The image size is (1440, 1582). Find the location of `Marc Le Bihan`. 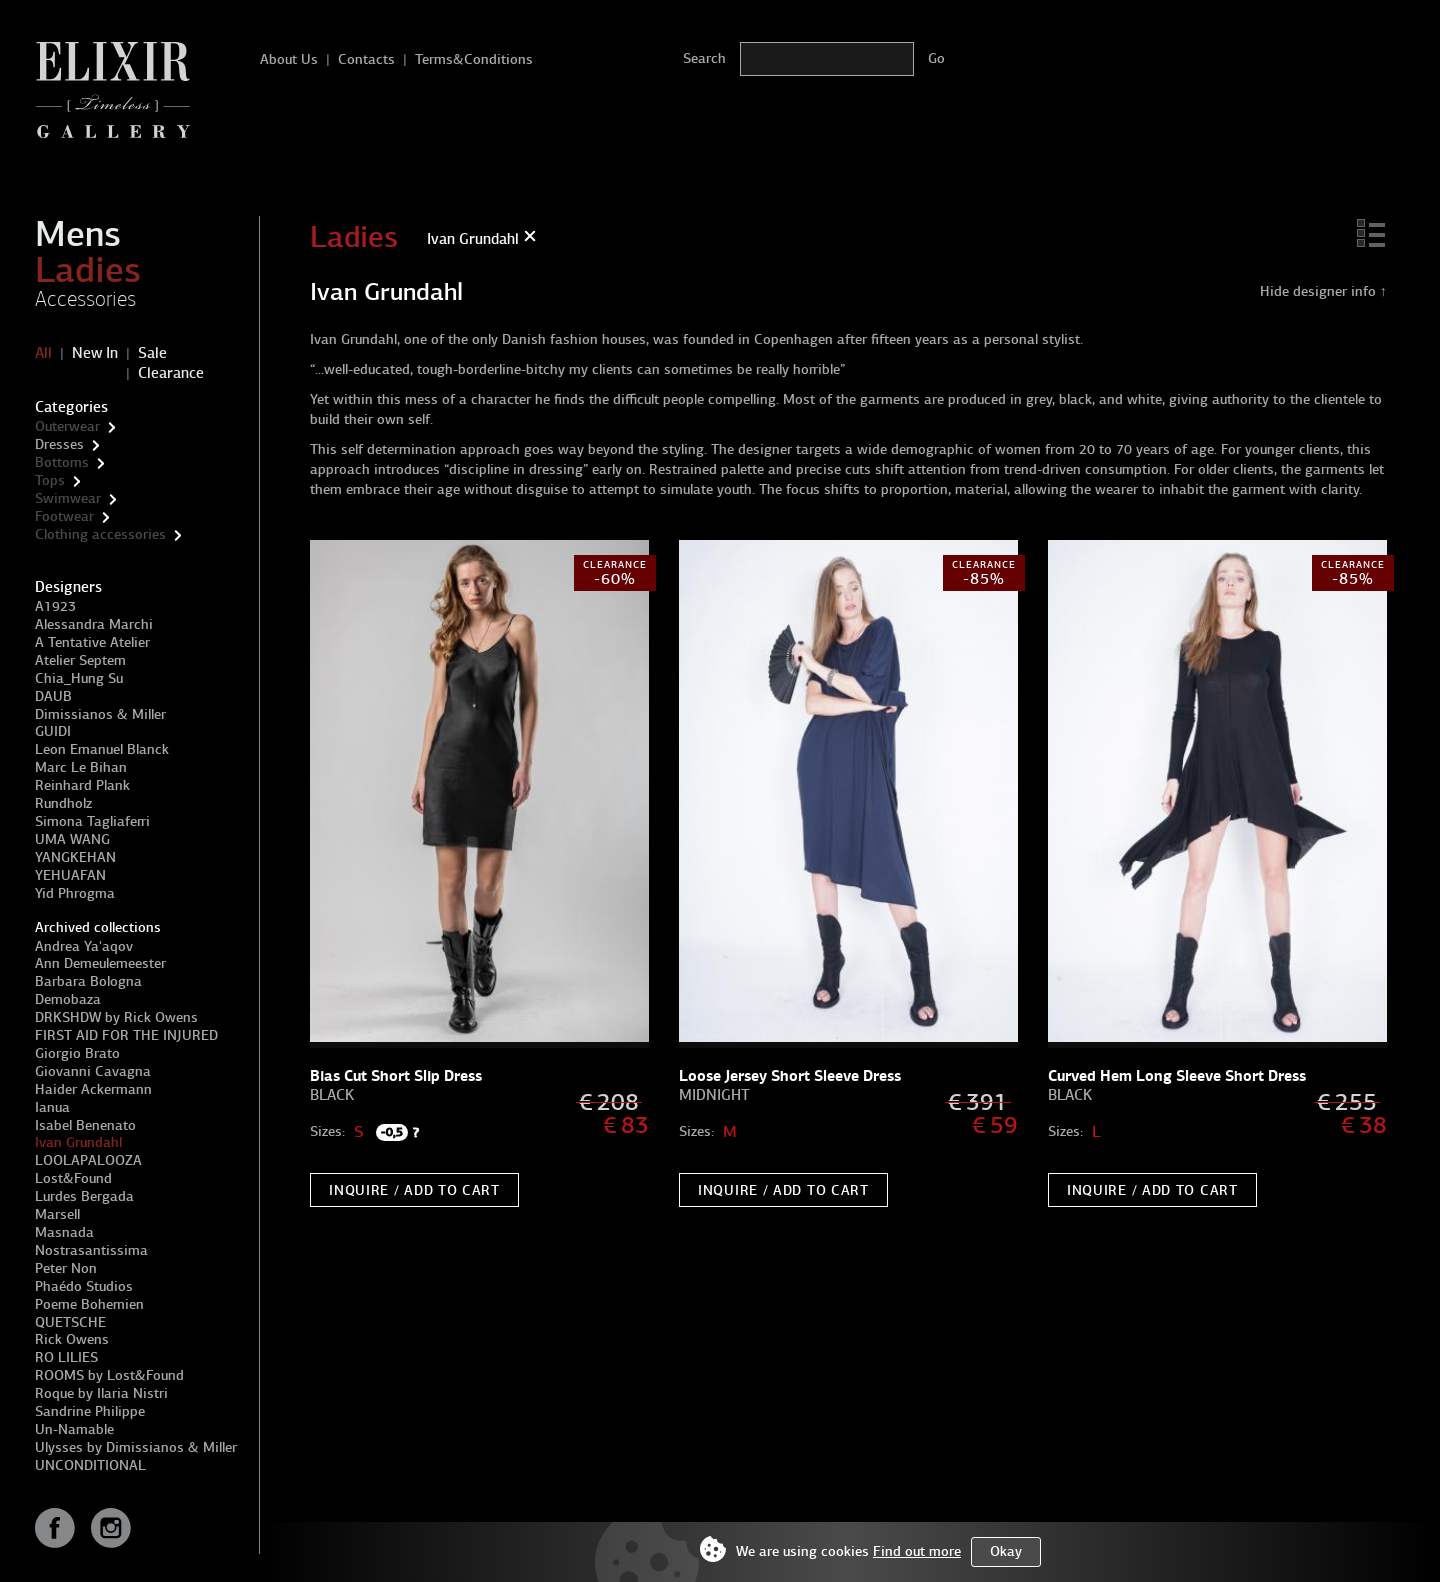

Marc Le Bihan is located at coordinates (81, 767).